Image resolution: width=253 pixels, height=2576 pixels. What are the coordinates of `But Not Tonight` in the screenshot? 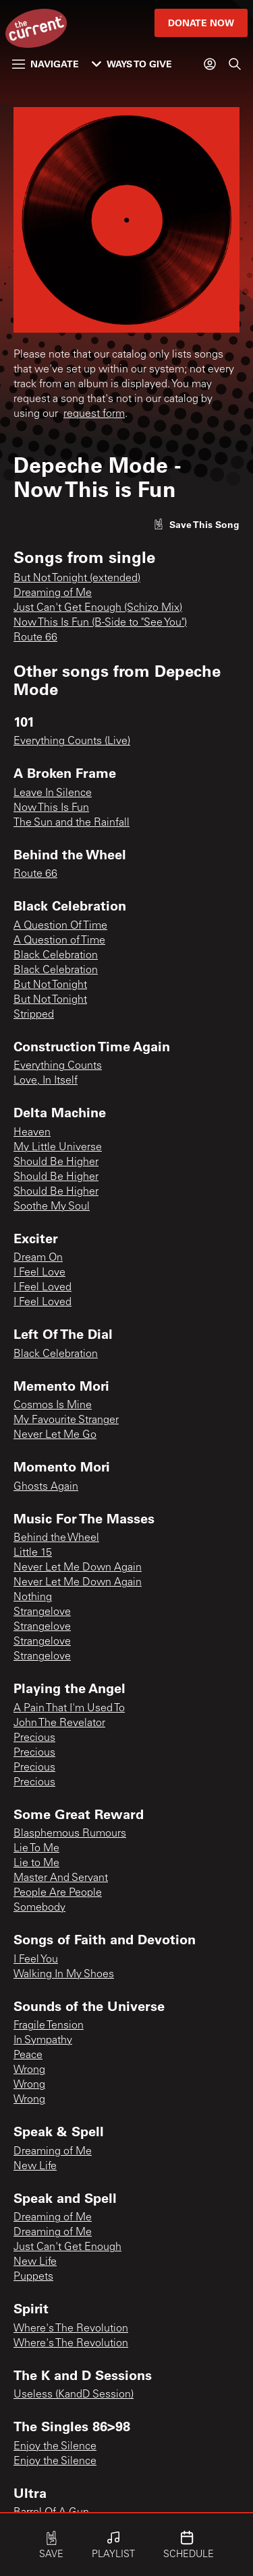 It's located at (50, 985).